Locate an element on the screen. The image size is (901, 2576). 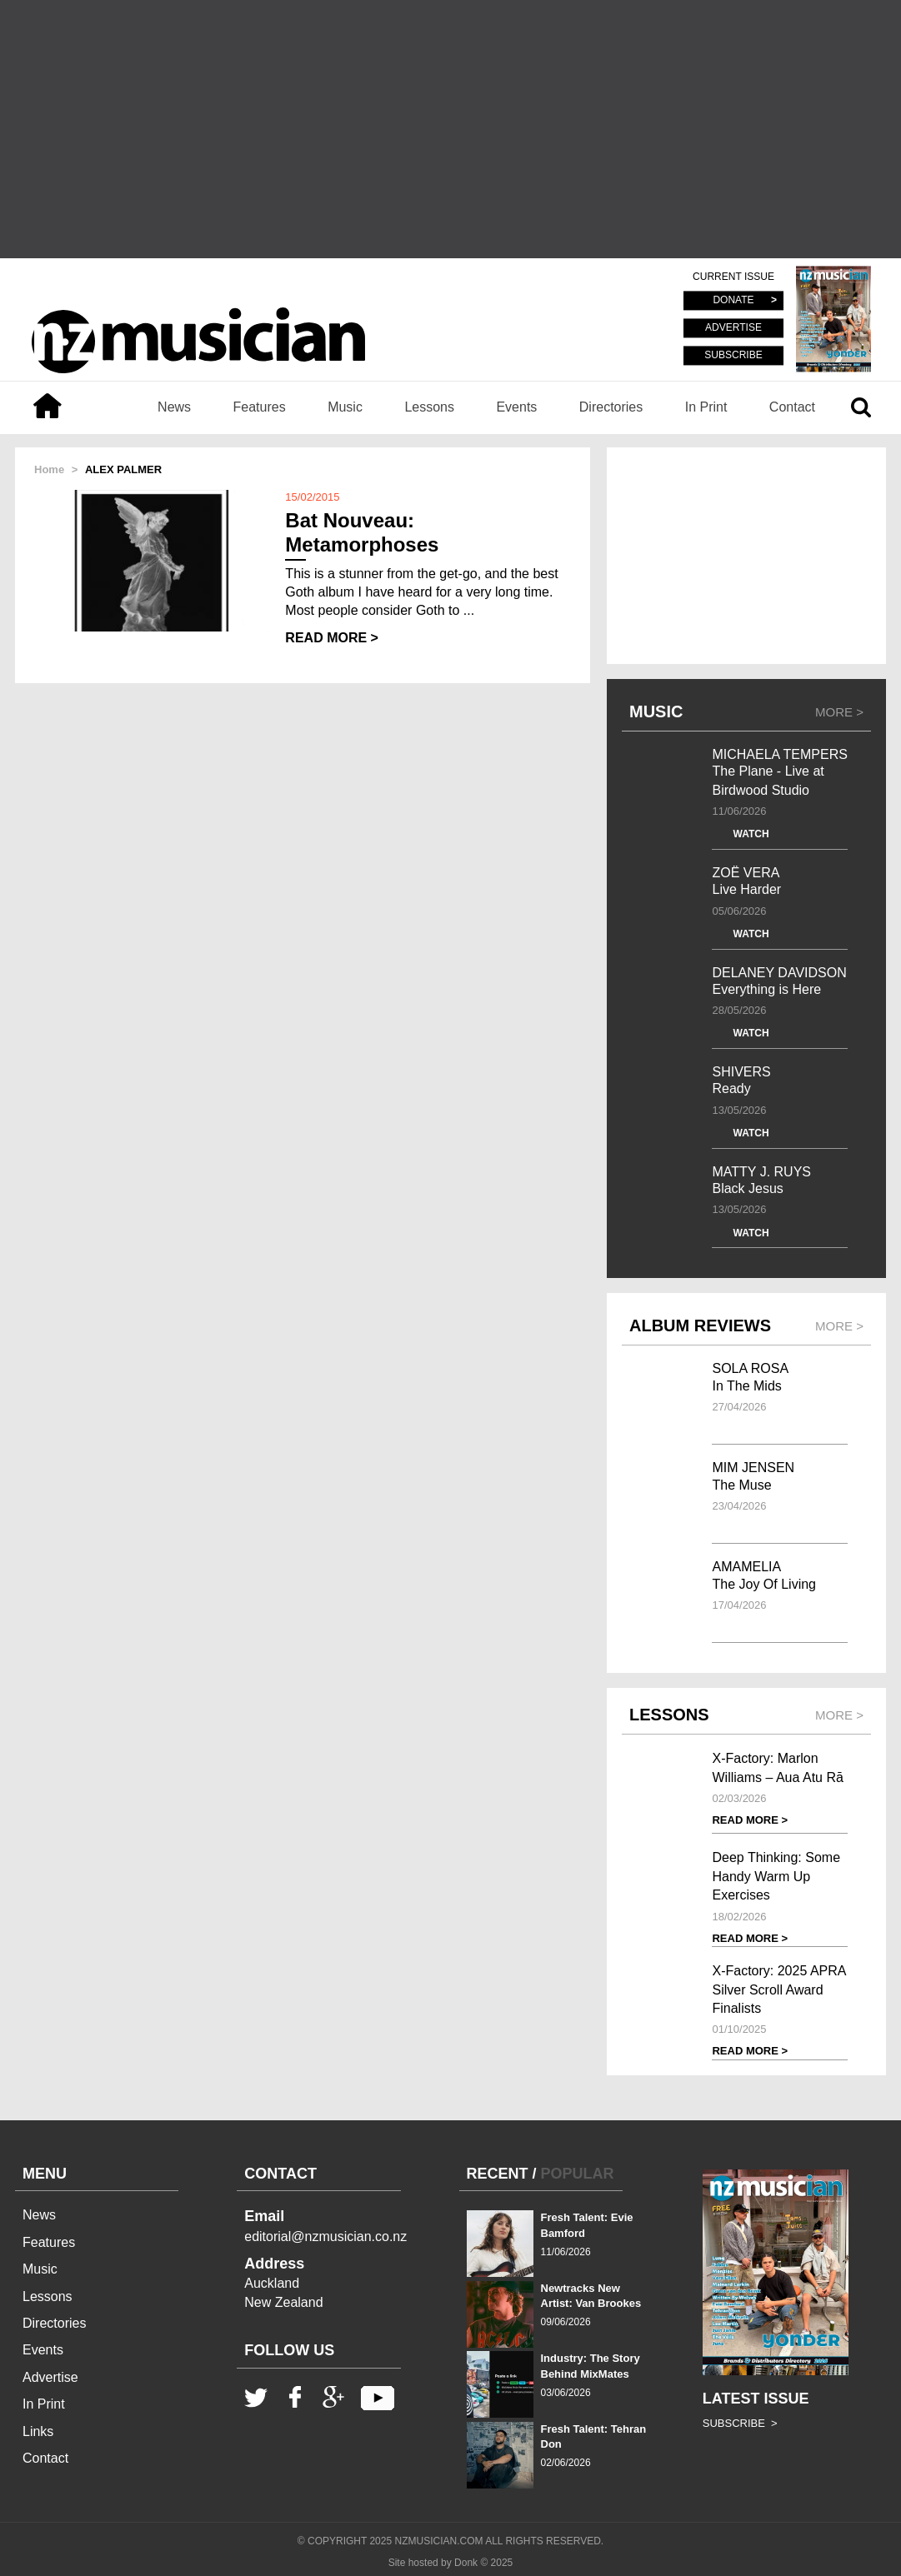
In Print is located at coordinates (706, 407).